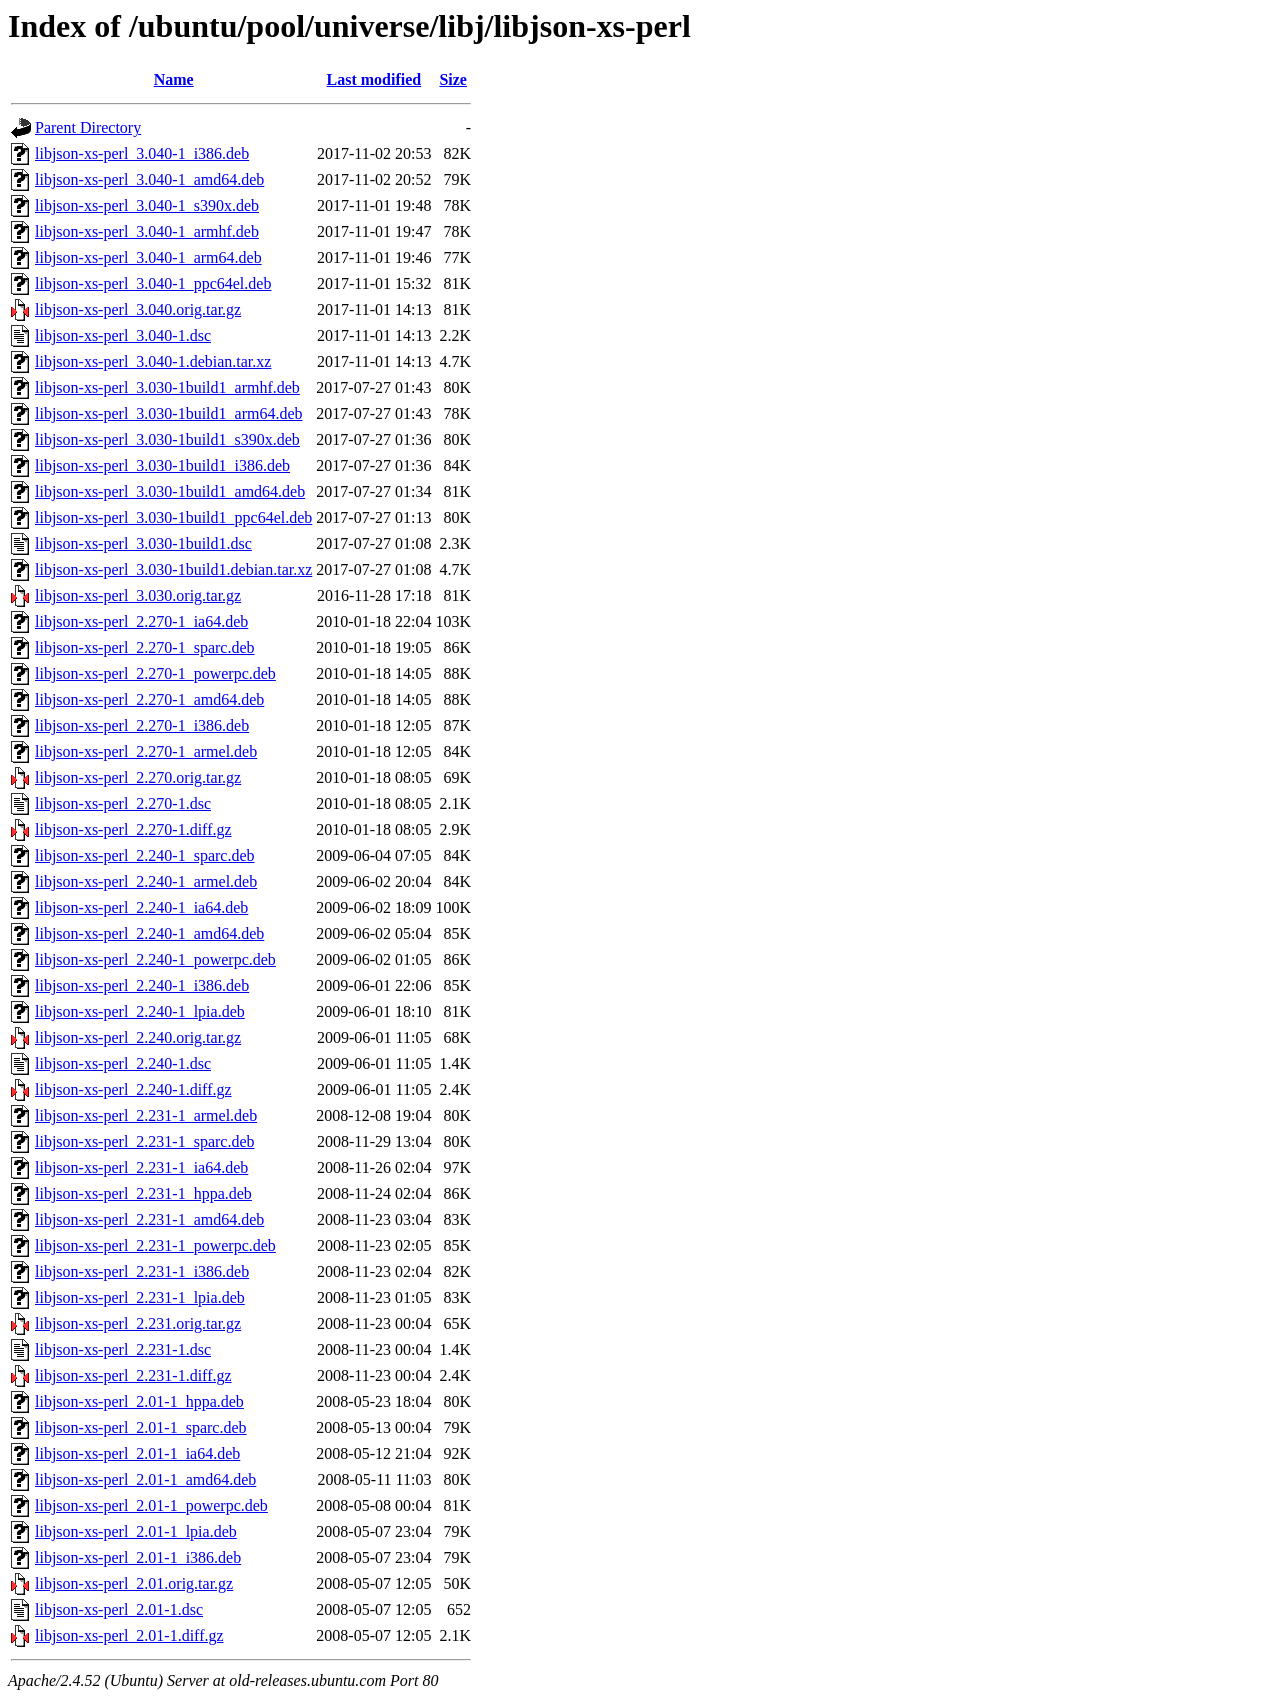 The height and width of the screenshot is (1698, 1280). I want to click on libjson-xs-perl_2.231-1_powerpc.deb, so click(155, 1245).